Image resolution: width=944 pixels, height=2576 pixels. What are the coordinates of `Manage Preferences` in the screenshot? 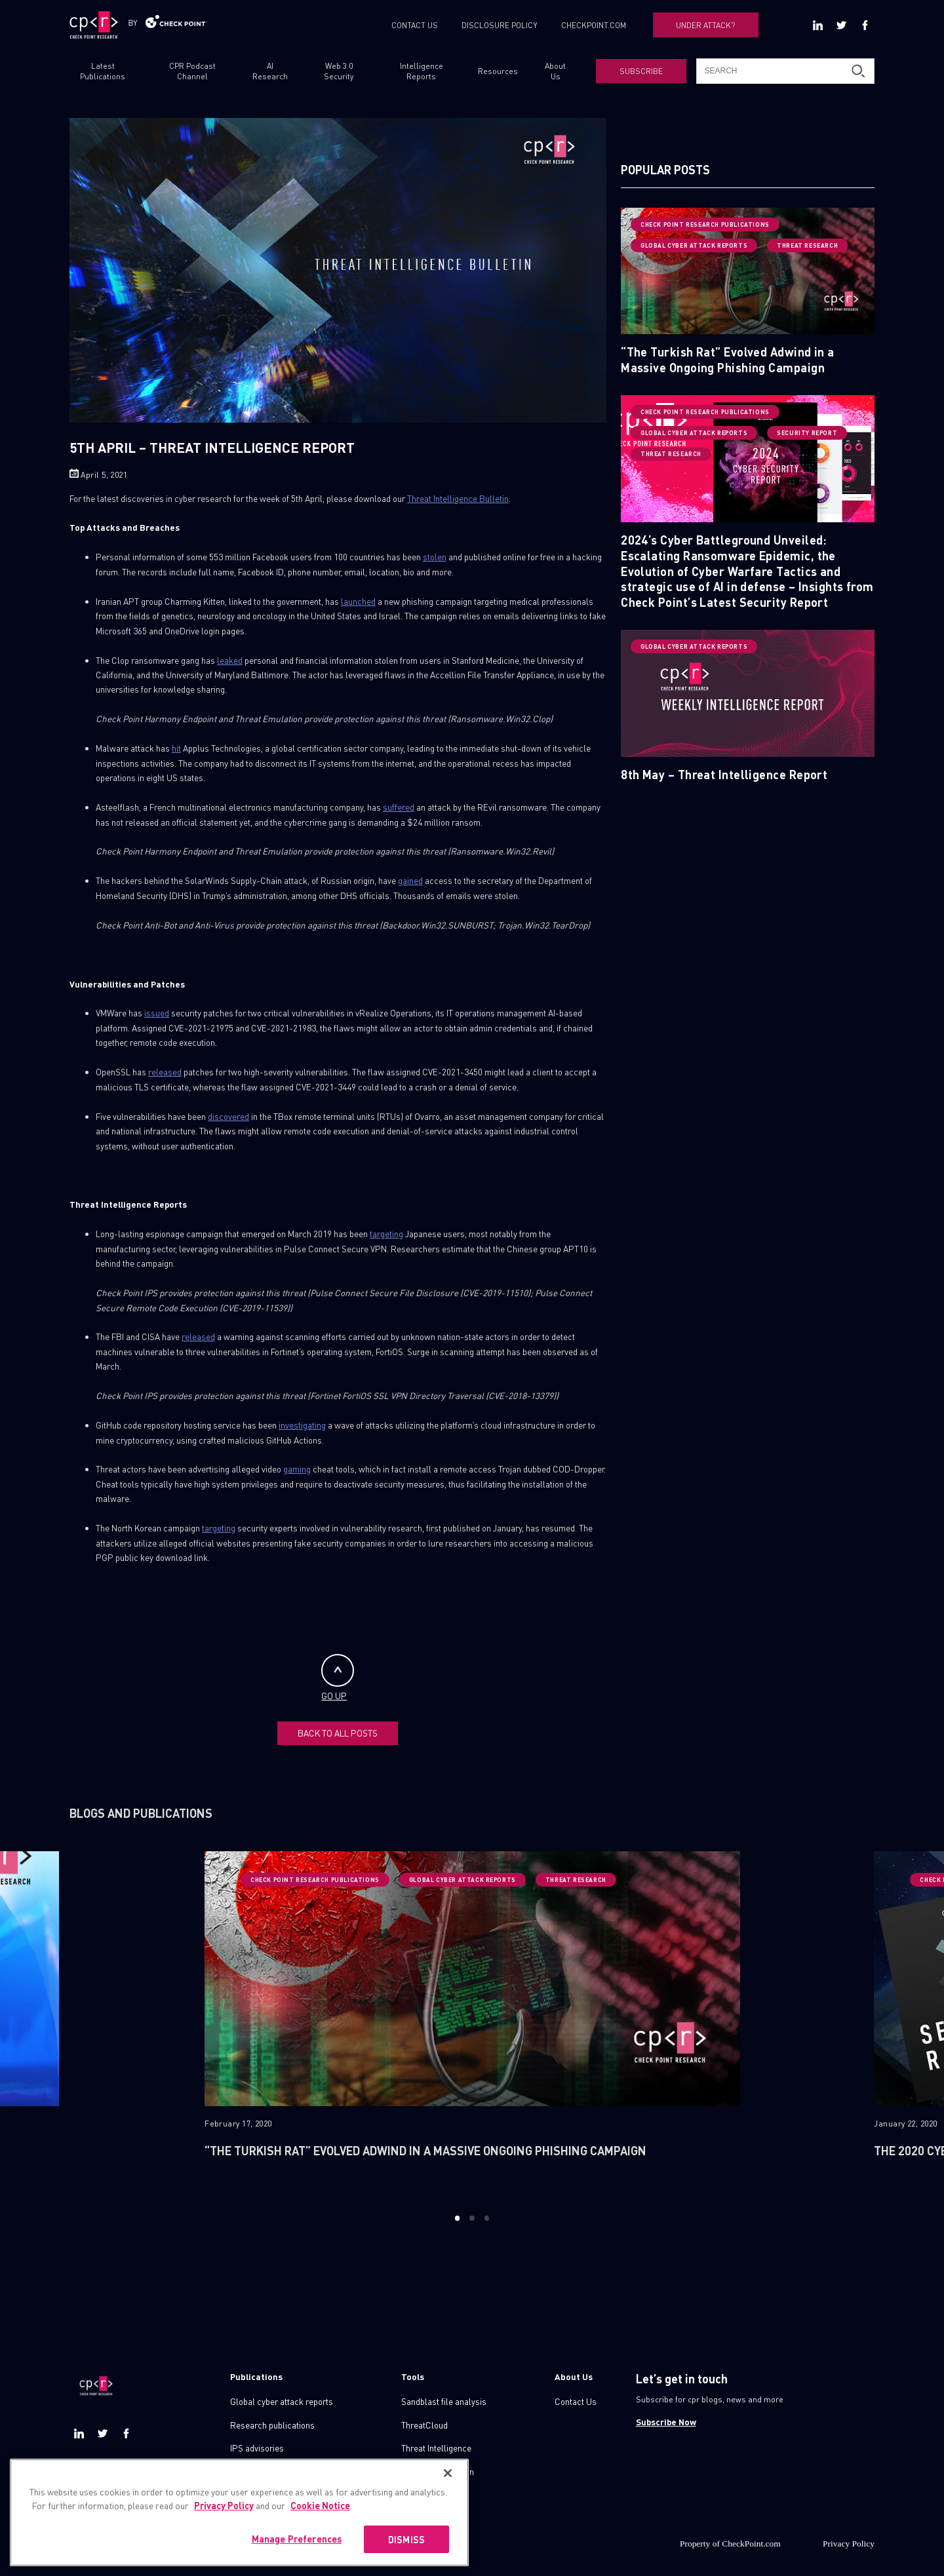 It's located at (297, 2558).